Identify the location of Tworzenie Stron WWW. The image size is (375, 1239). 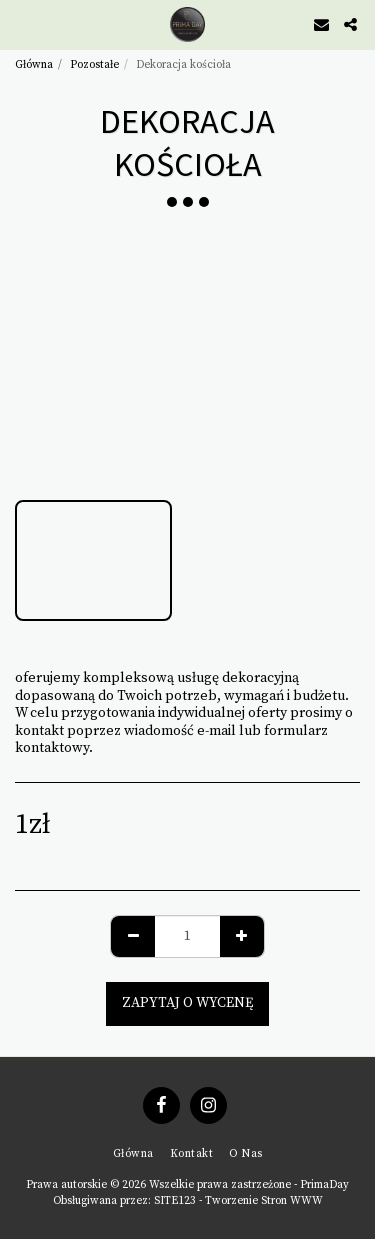
(264, 1201).